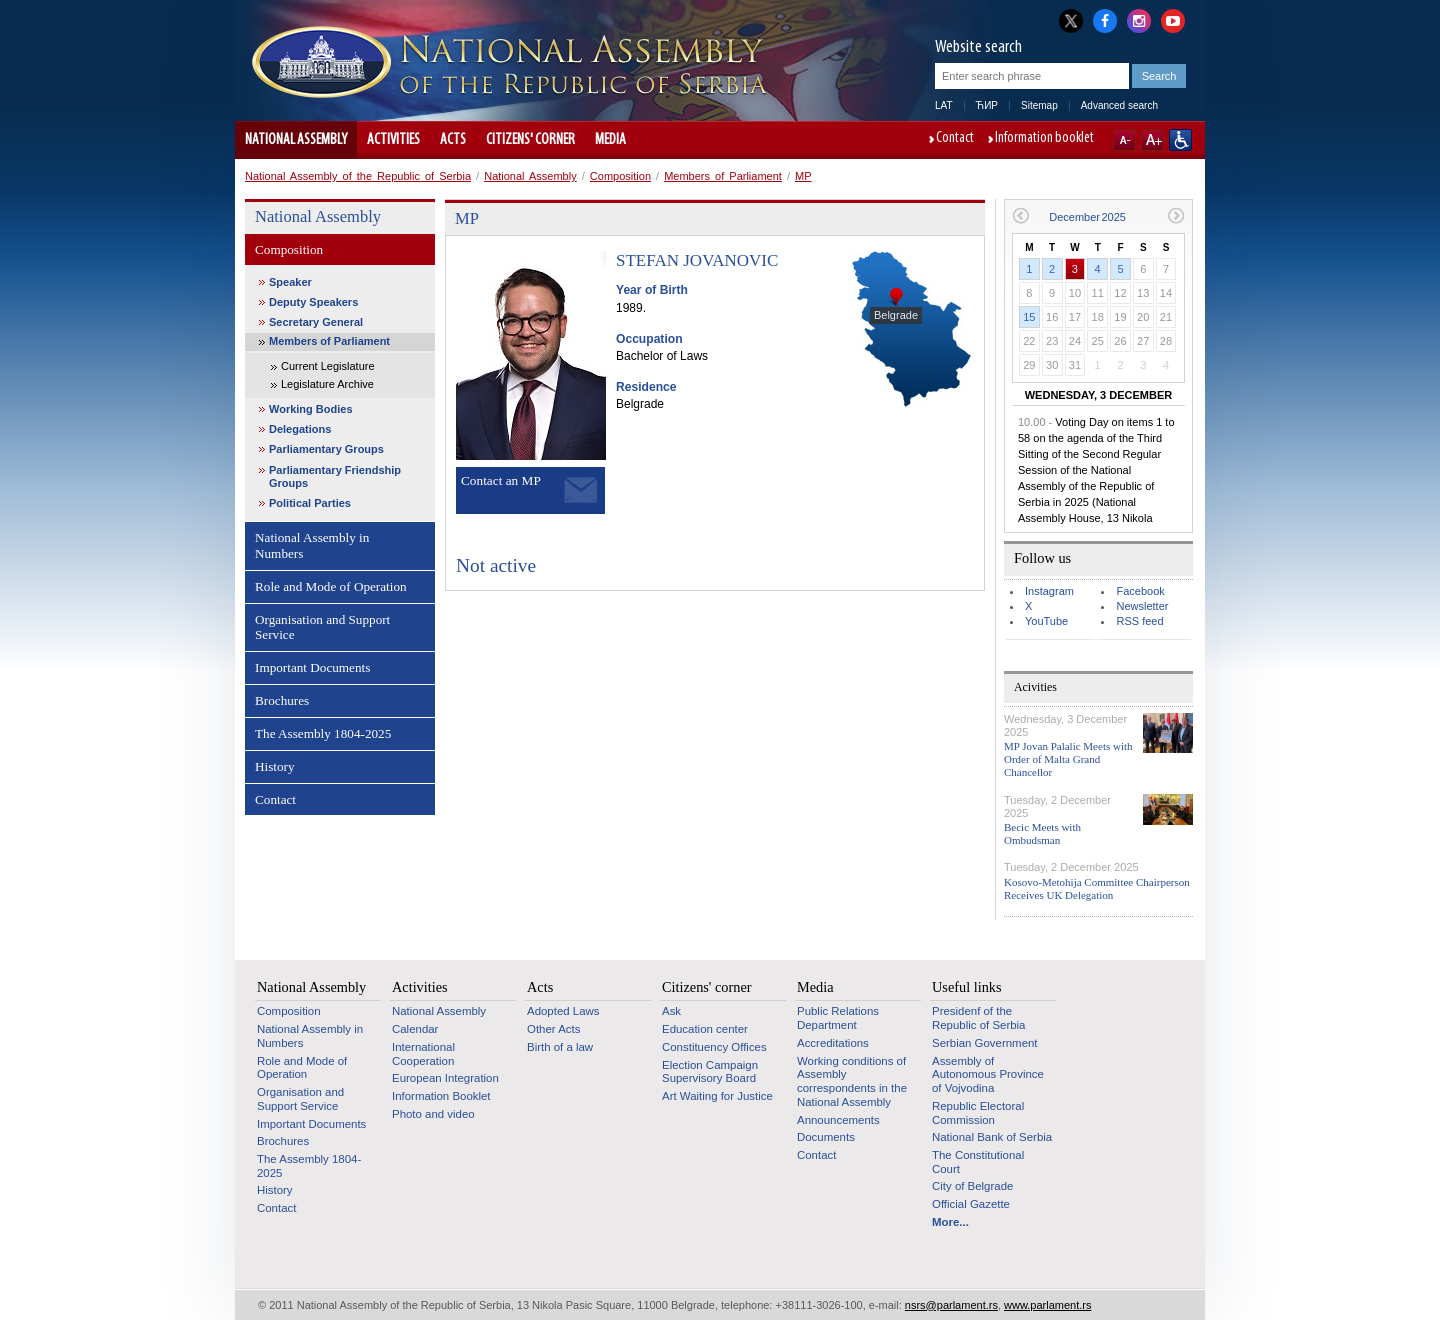 The image size is (1440, 1320). I want to click on Serbian Government, so click(985, 1043).